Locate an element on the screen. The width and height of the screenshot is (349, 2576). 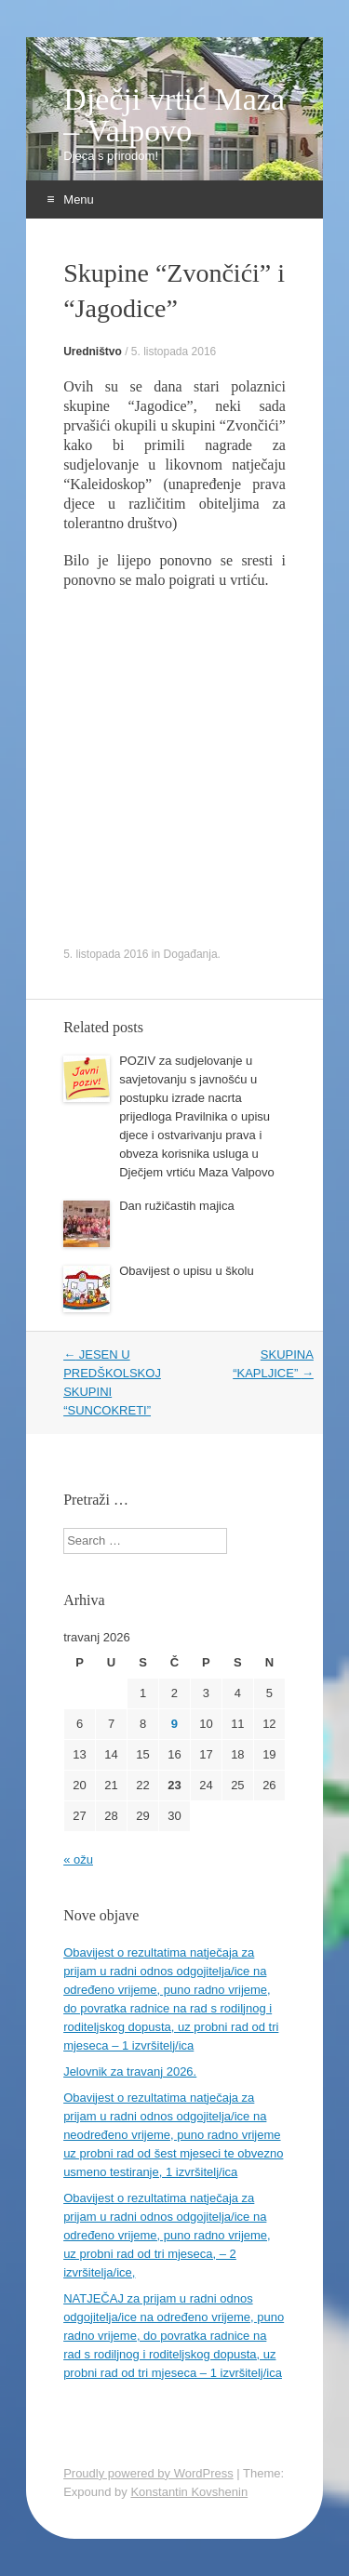
Dan ružičastih majica is located at coordinates (177, 1206).